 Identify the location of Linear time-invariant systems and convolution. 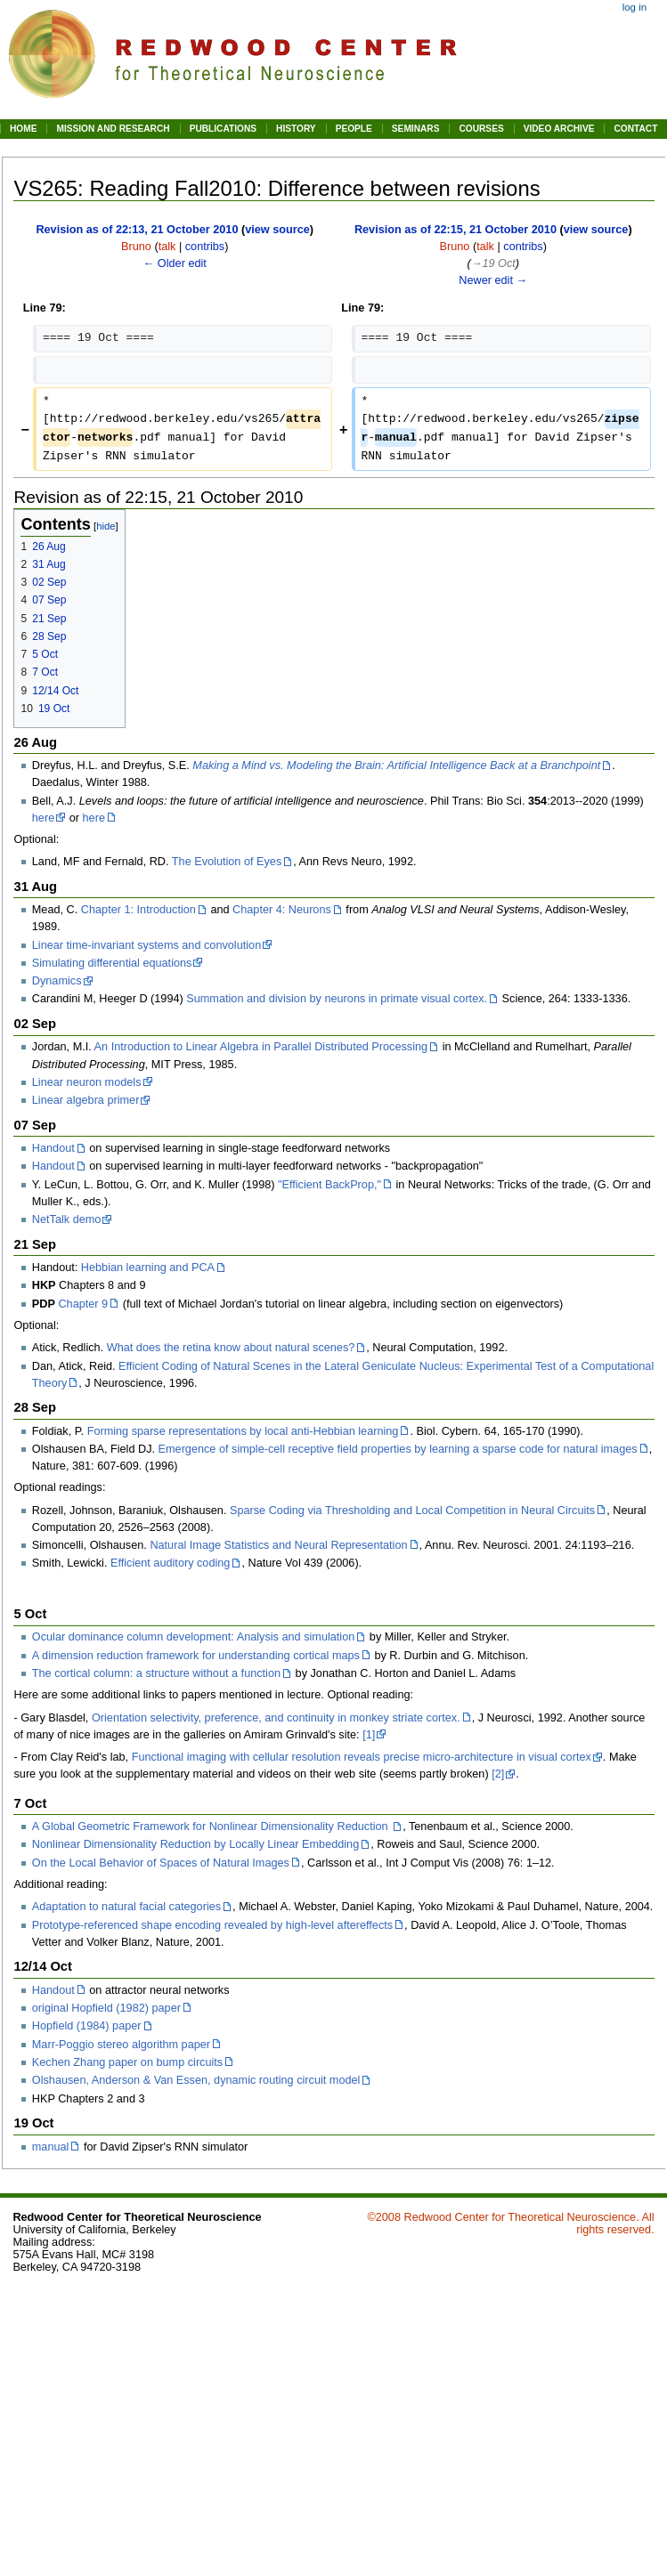
(146, 945).